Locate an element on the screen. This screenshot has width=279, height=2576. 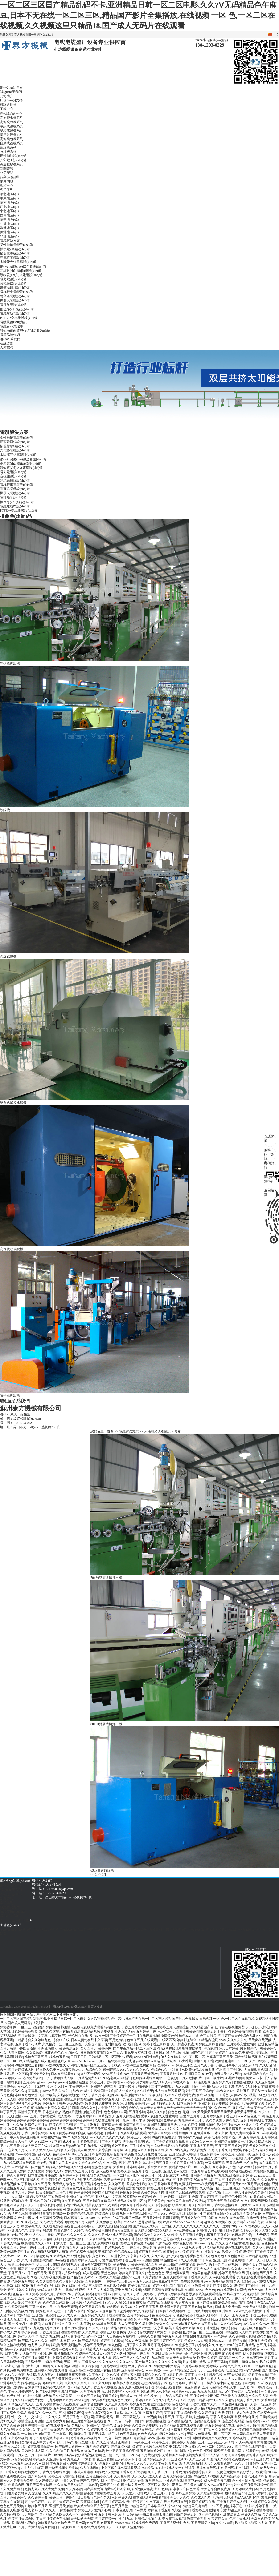
久久久久久久久久久久久久久久一道本 is located at coordinates (201, 2226).